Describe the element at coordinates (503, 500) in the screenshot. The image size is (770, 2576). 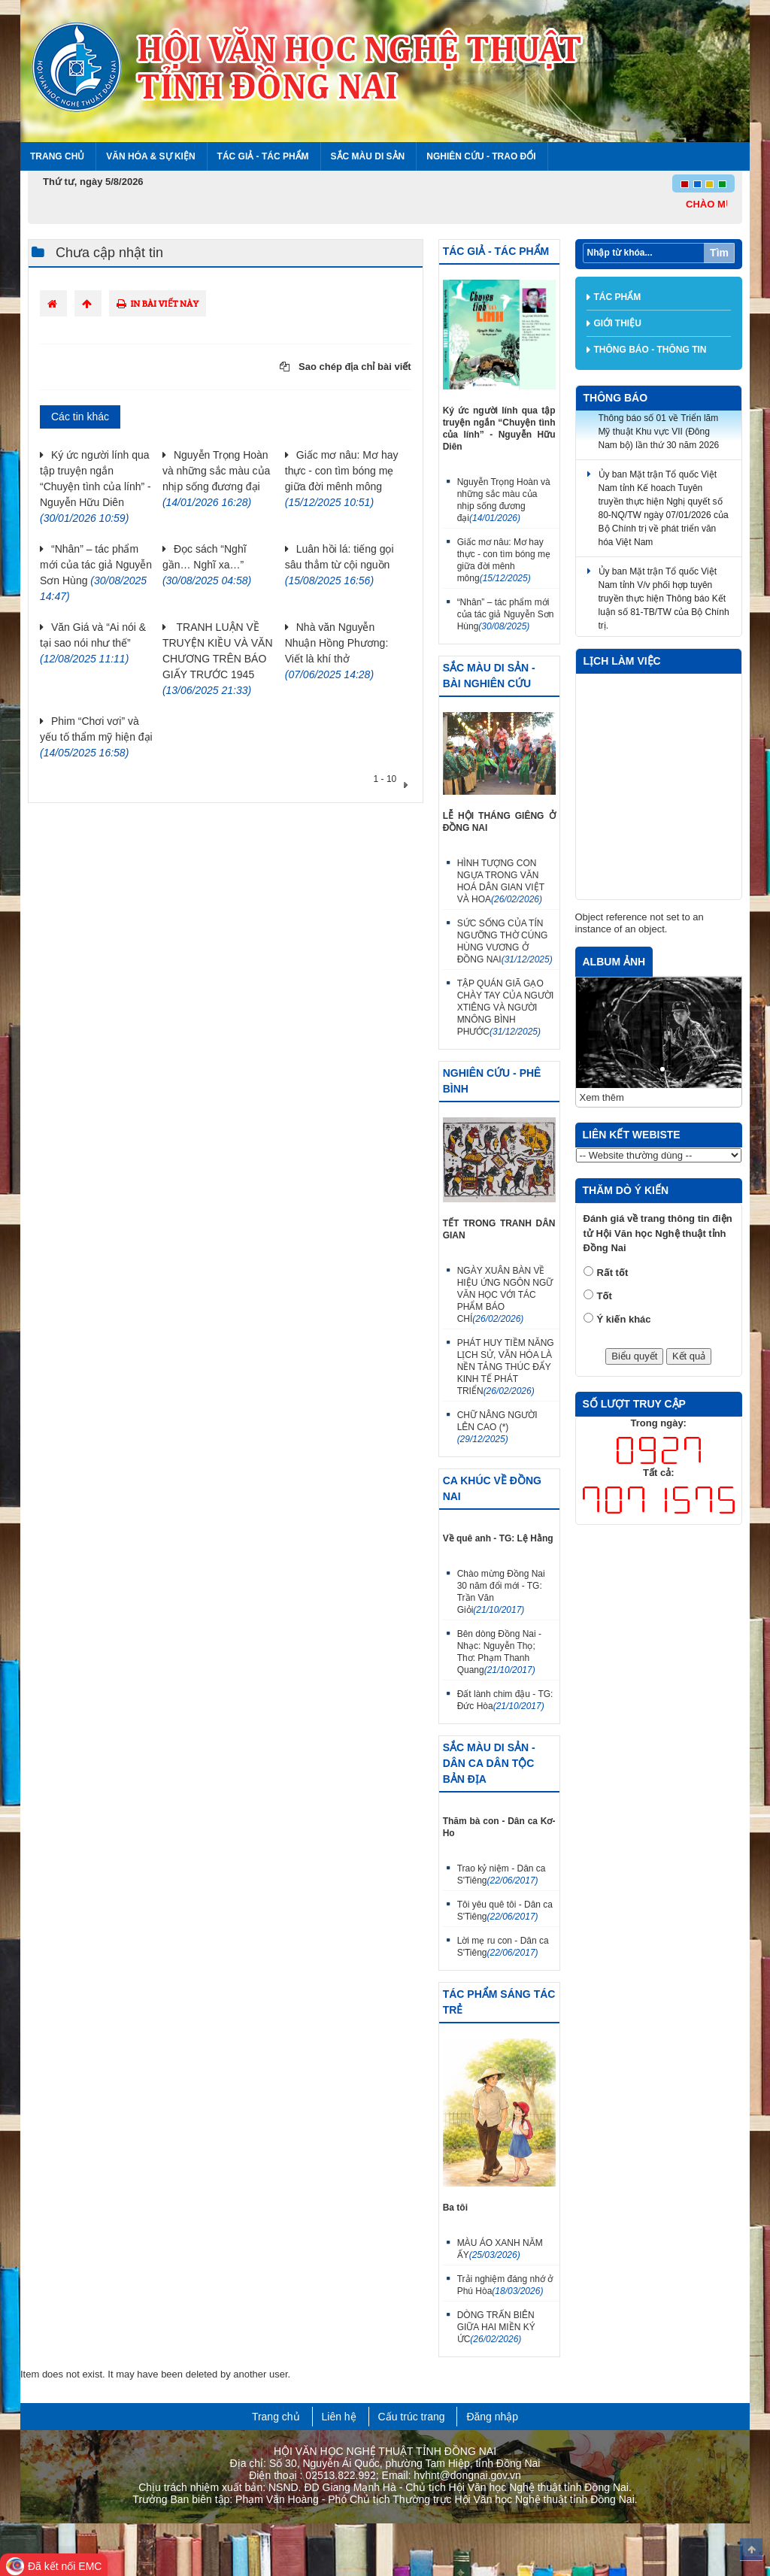
I see `Nguyễn Trọng Hoàn và những sắc màu của nhịp sống đương đại` at that location.